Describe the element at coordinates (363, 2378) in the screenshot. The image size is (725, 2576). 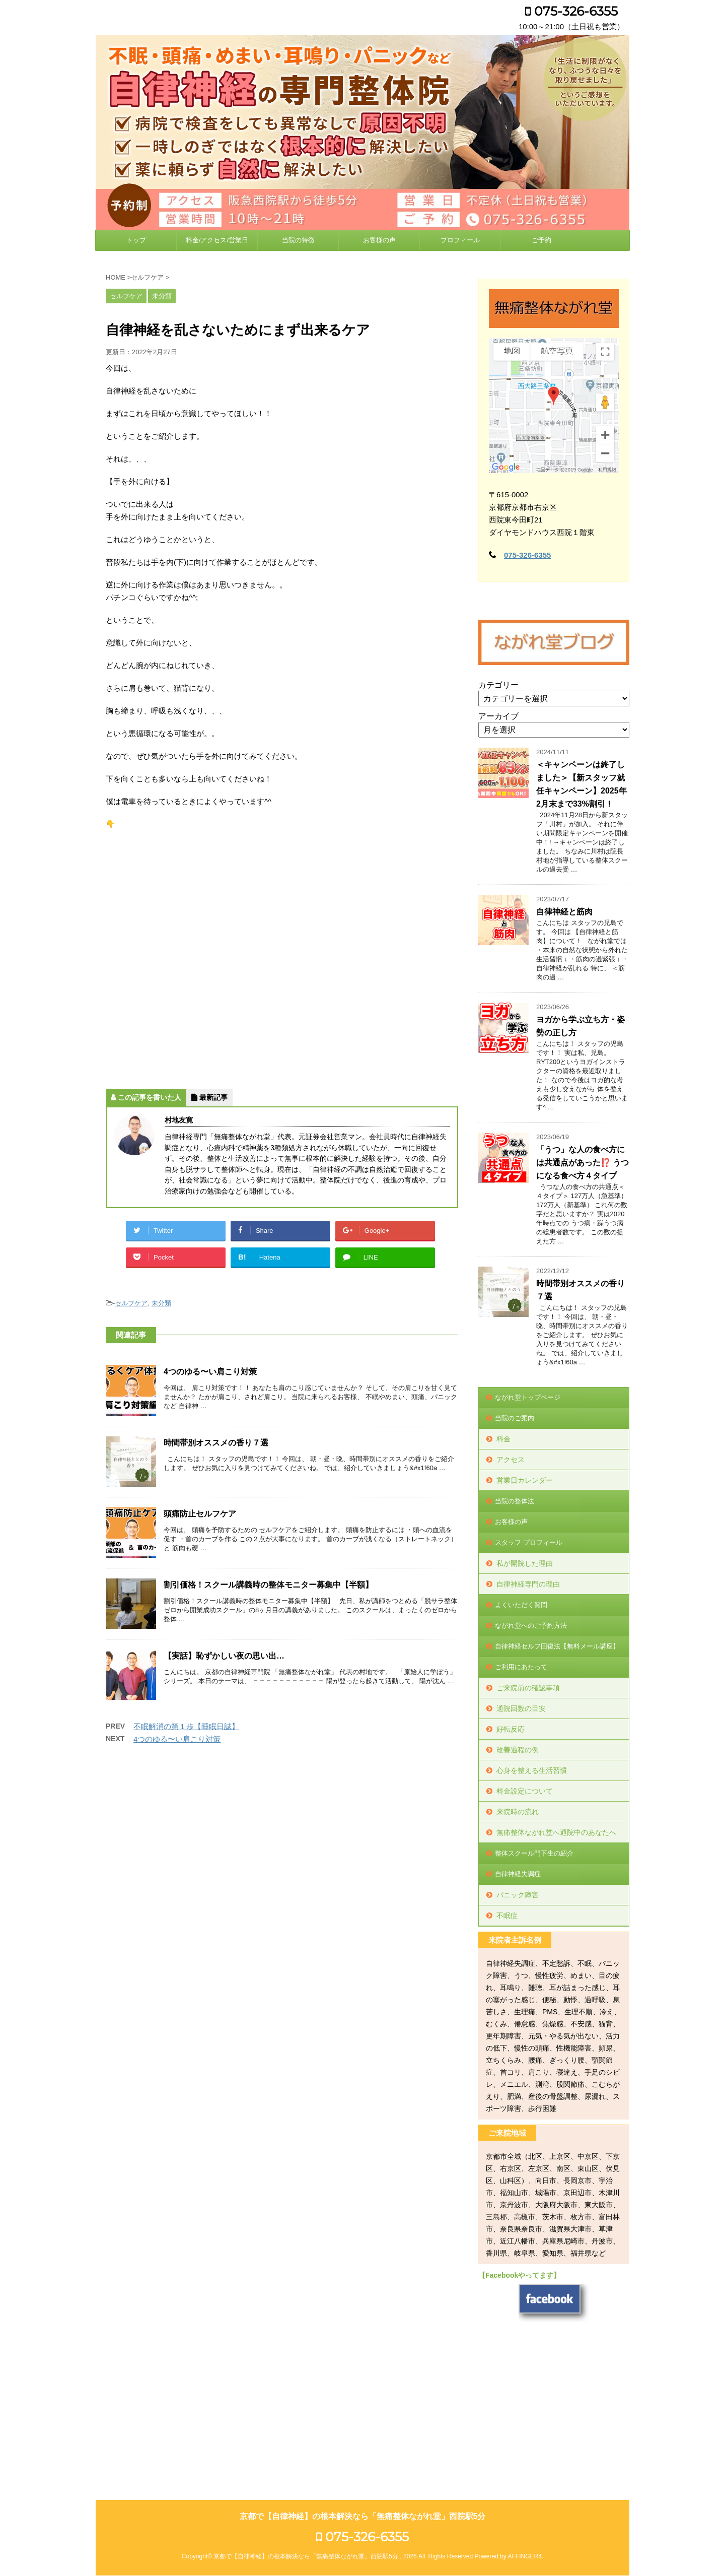
I see `京都で【自律神経】の根本解決なら「無痛整体ながれ堂」西院駅5分` at that location.